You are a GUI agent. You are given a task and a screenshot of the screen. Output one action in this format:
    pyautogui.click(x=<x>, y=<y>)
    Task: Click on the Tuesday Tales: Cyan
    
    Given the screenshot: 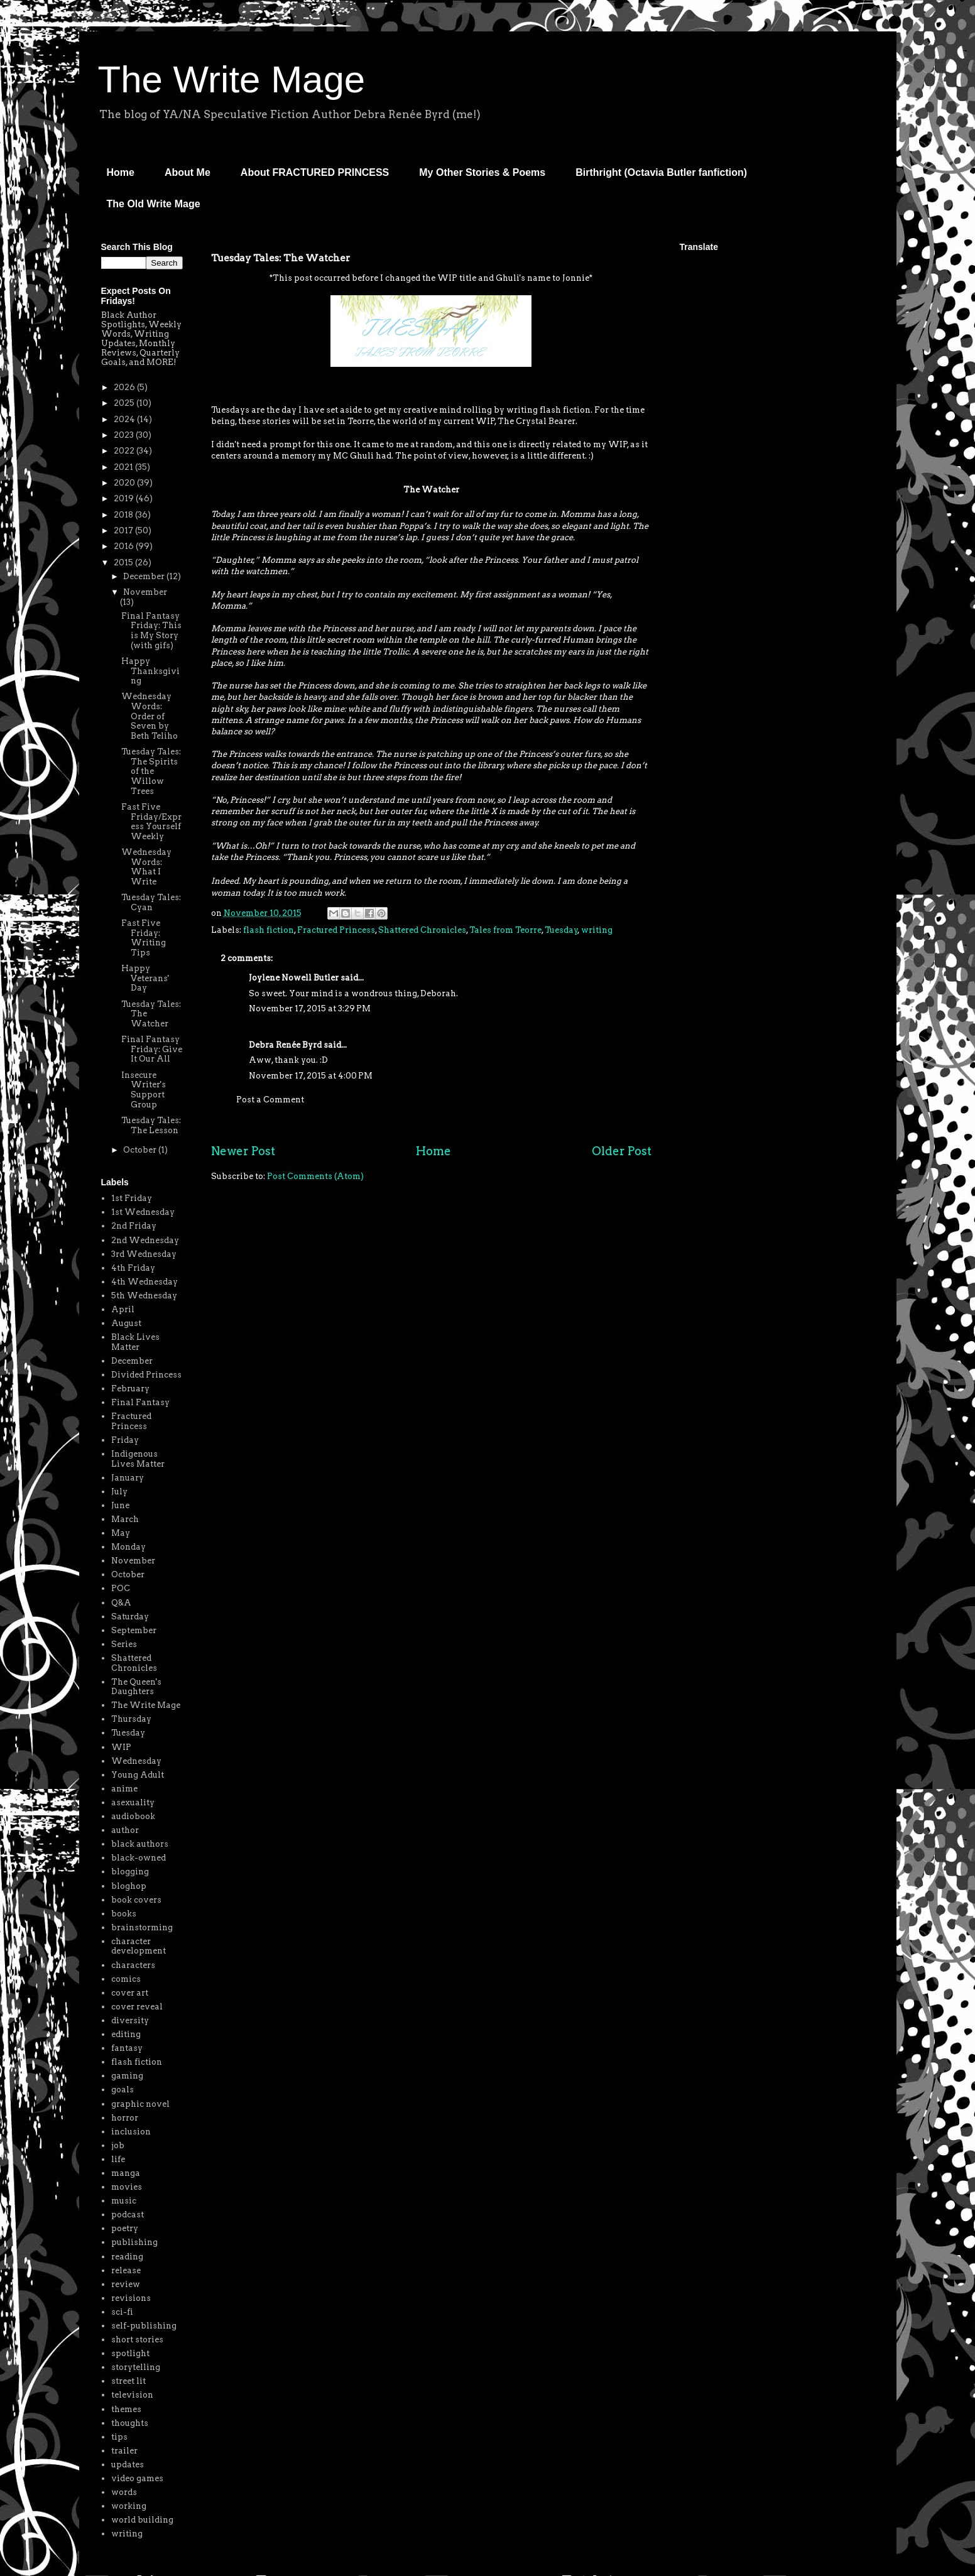 What is the action you would take?
    pyautogui.click(x=151, y=902)
    